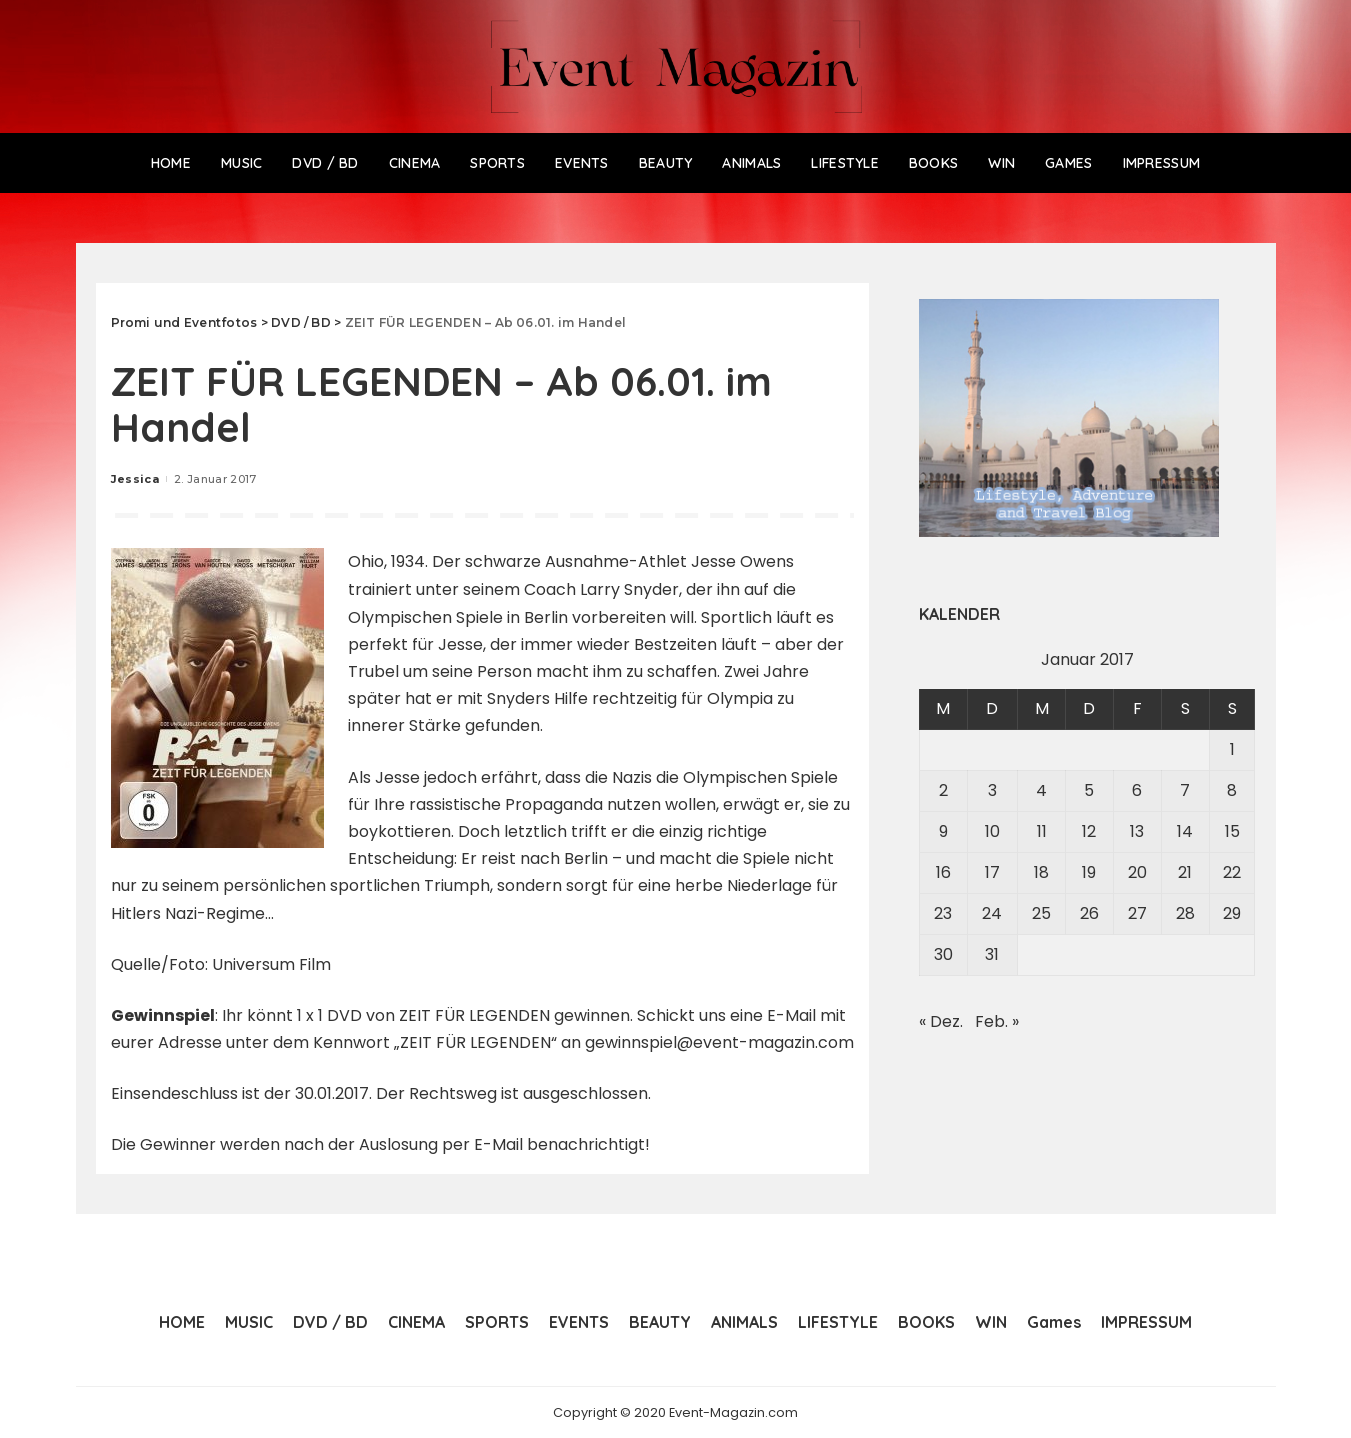 This screenshot has width=1351, height=1438. I want to click on 8 [Beiträge veröffentlicht am 8. January 2017], so click(1232, 790).